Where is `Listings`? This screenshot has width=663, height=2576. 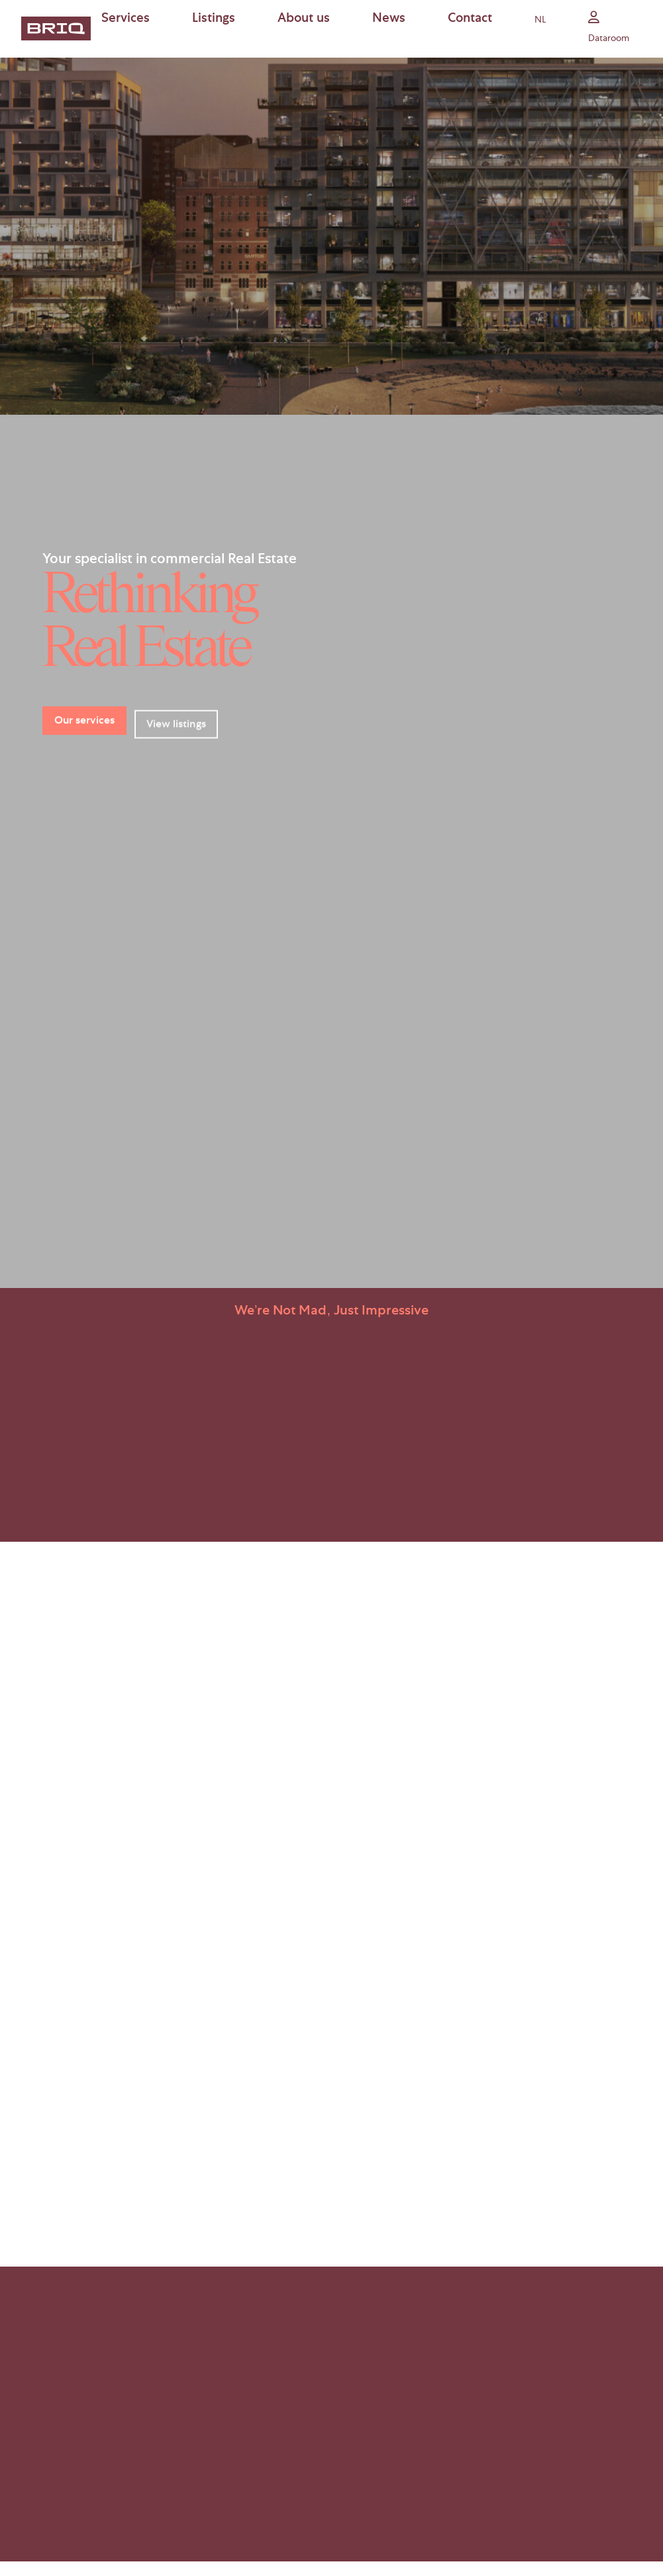 Listings is located at coordinates (213, 19).